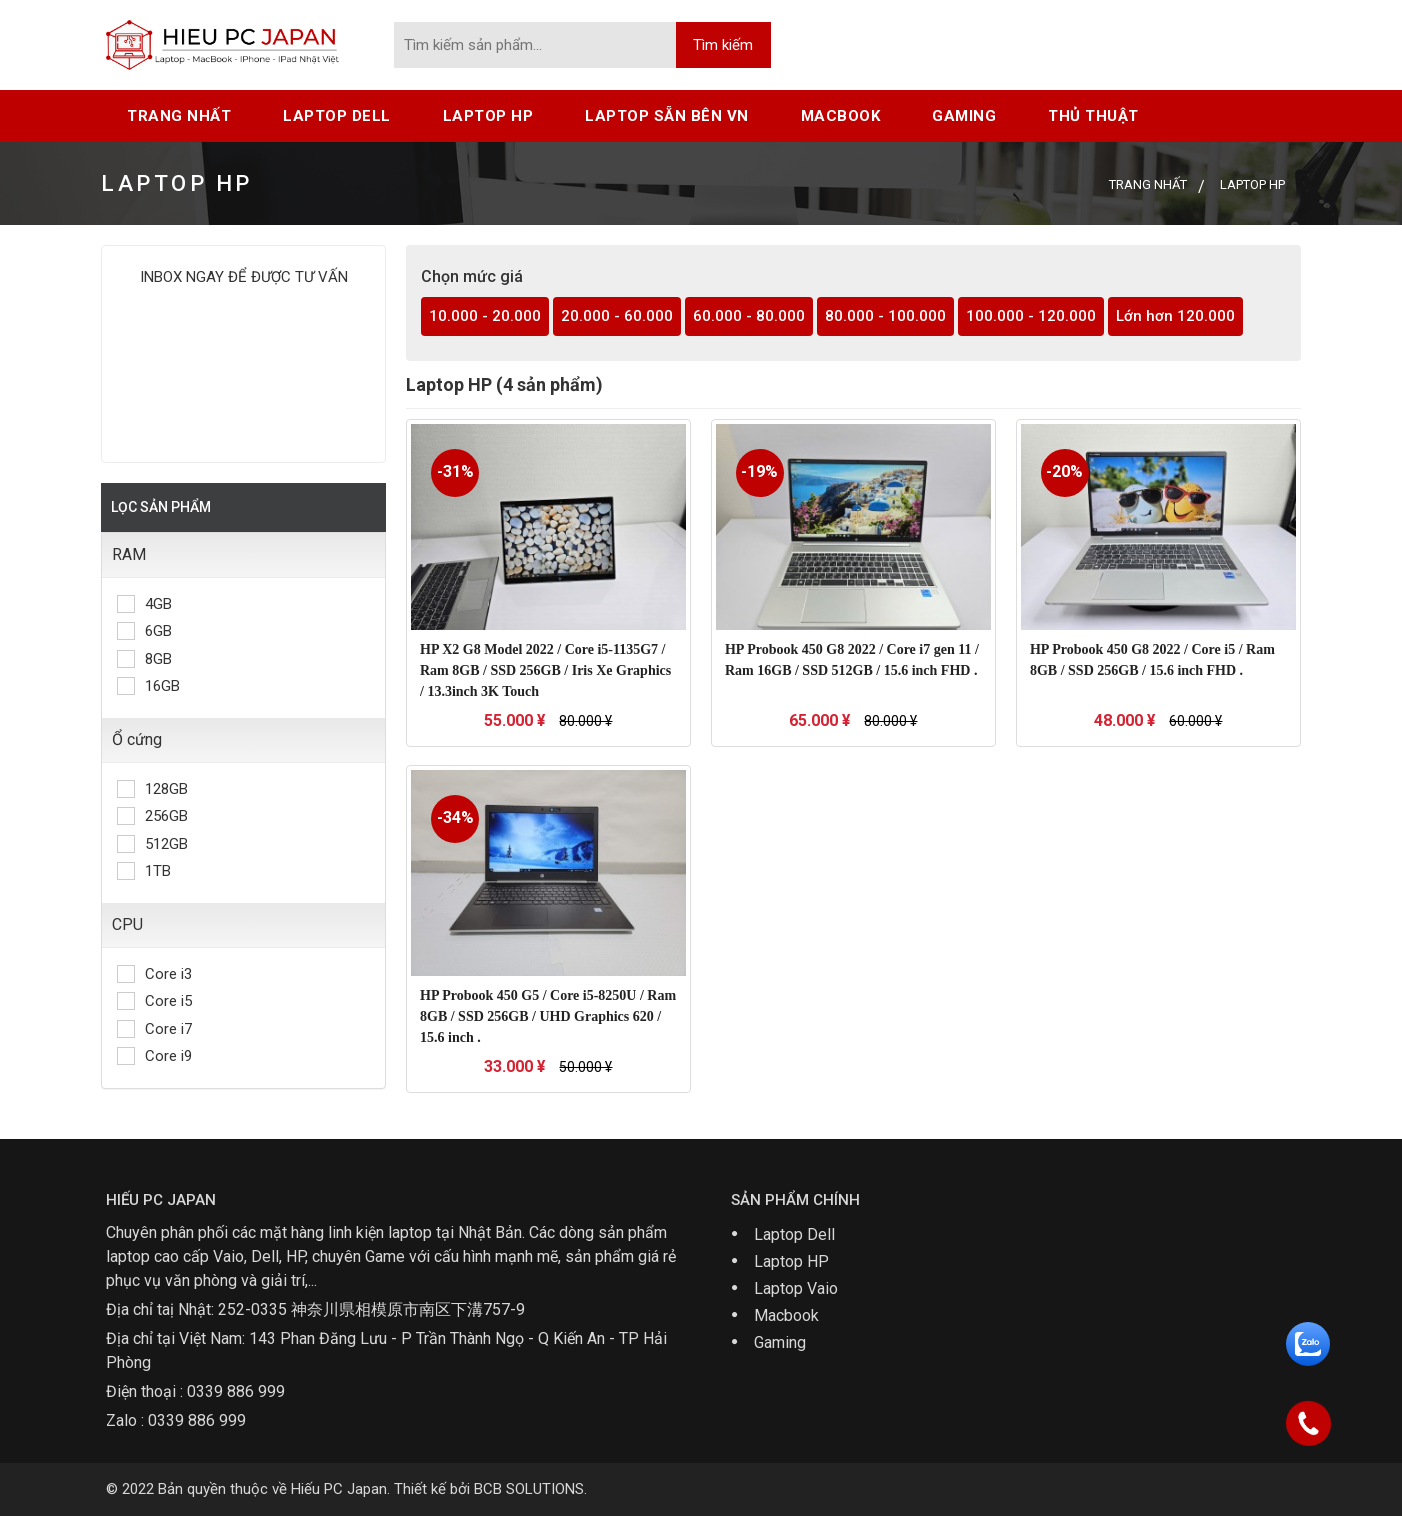  Describe the element at coordinates (1031, 316) in the screenshot. I see `100.000 - 120.000` at that location.